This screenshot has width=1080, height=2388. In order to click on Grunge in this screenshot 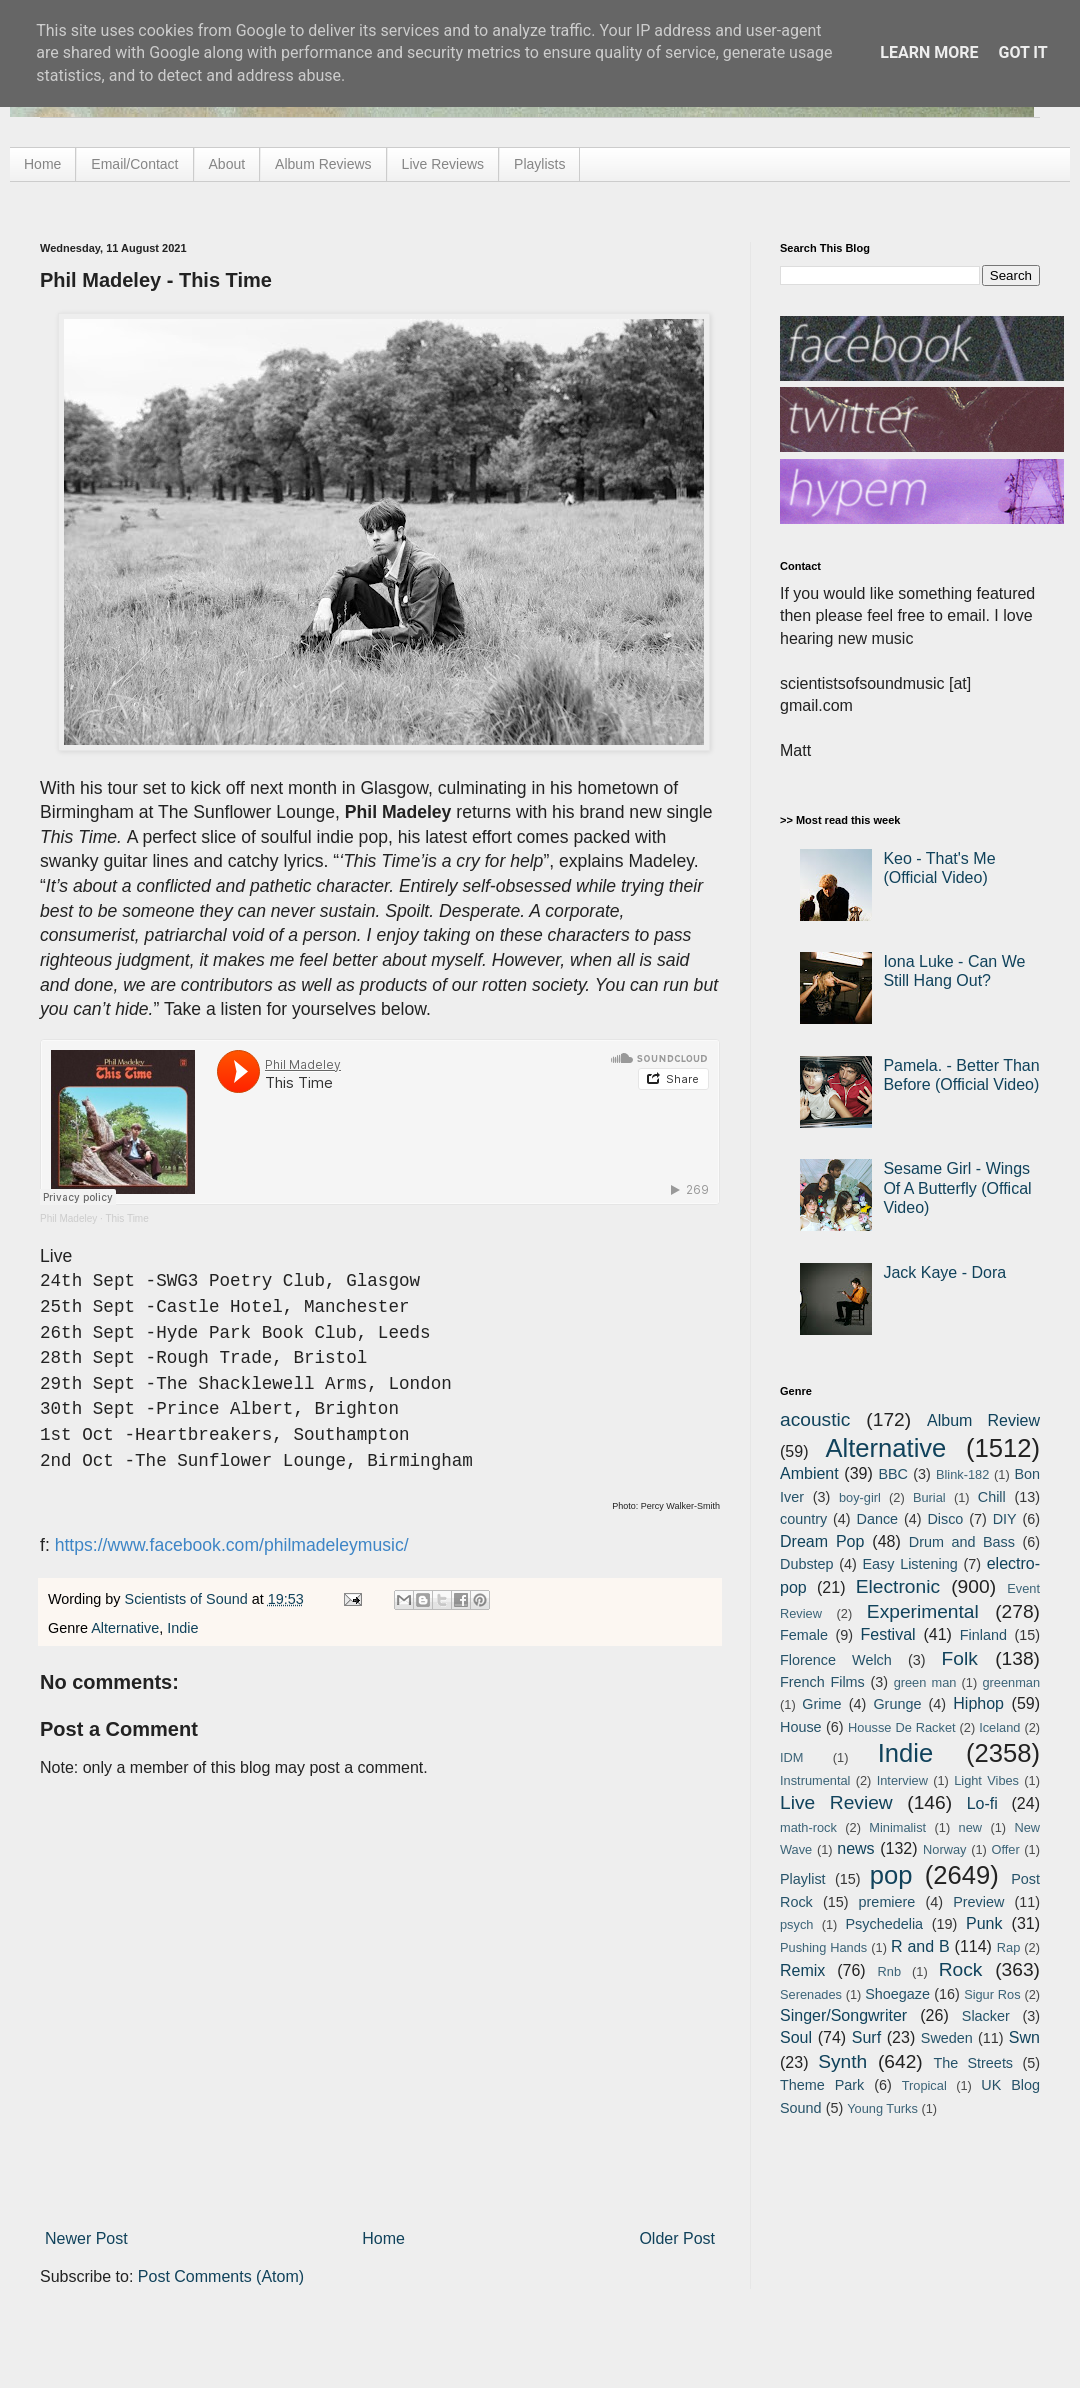, I will do `click(897, 1704)`.